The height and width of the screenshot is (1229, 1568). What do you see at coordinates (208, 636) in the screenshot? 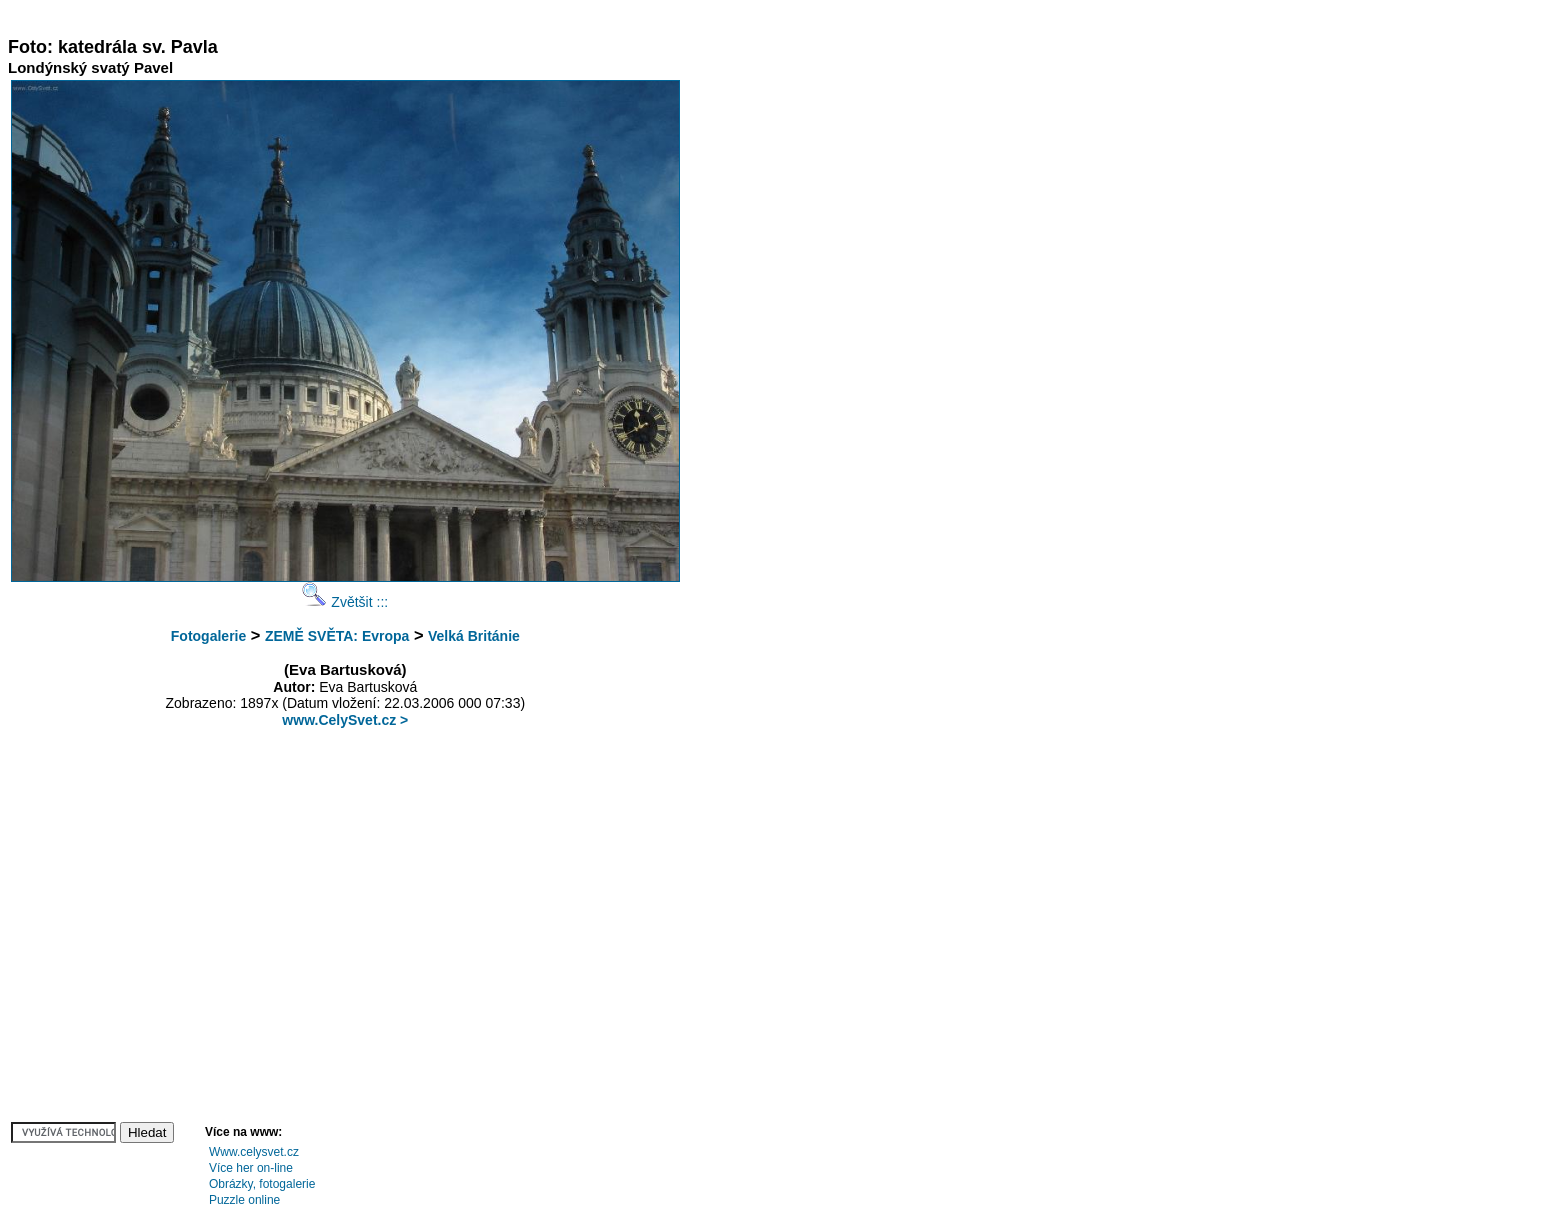
I see `Fotogalerie` at bounding box center [208, 636].